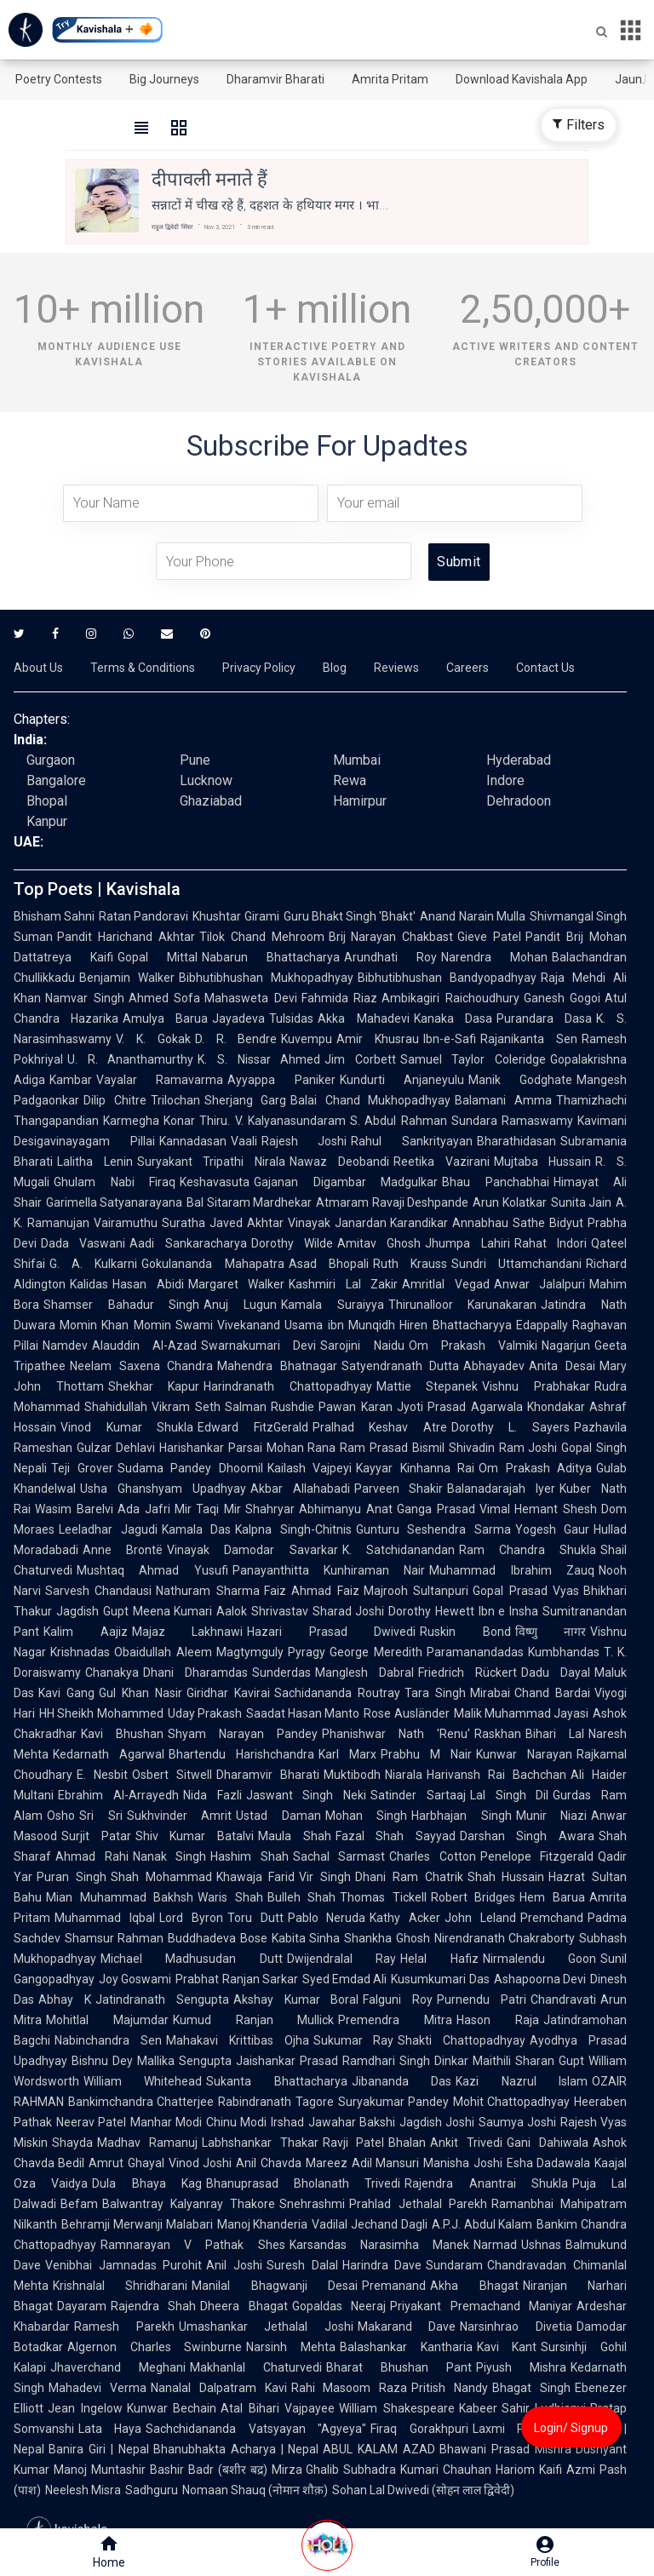  Describe the element at coordinates (65, 1345) in the screenshot. I see `Namdev` at that location.